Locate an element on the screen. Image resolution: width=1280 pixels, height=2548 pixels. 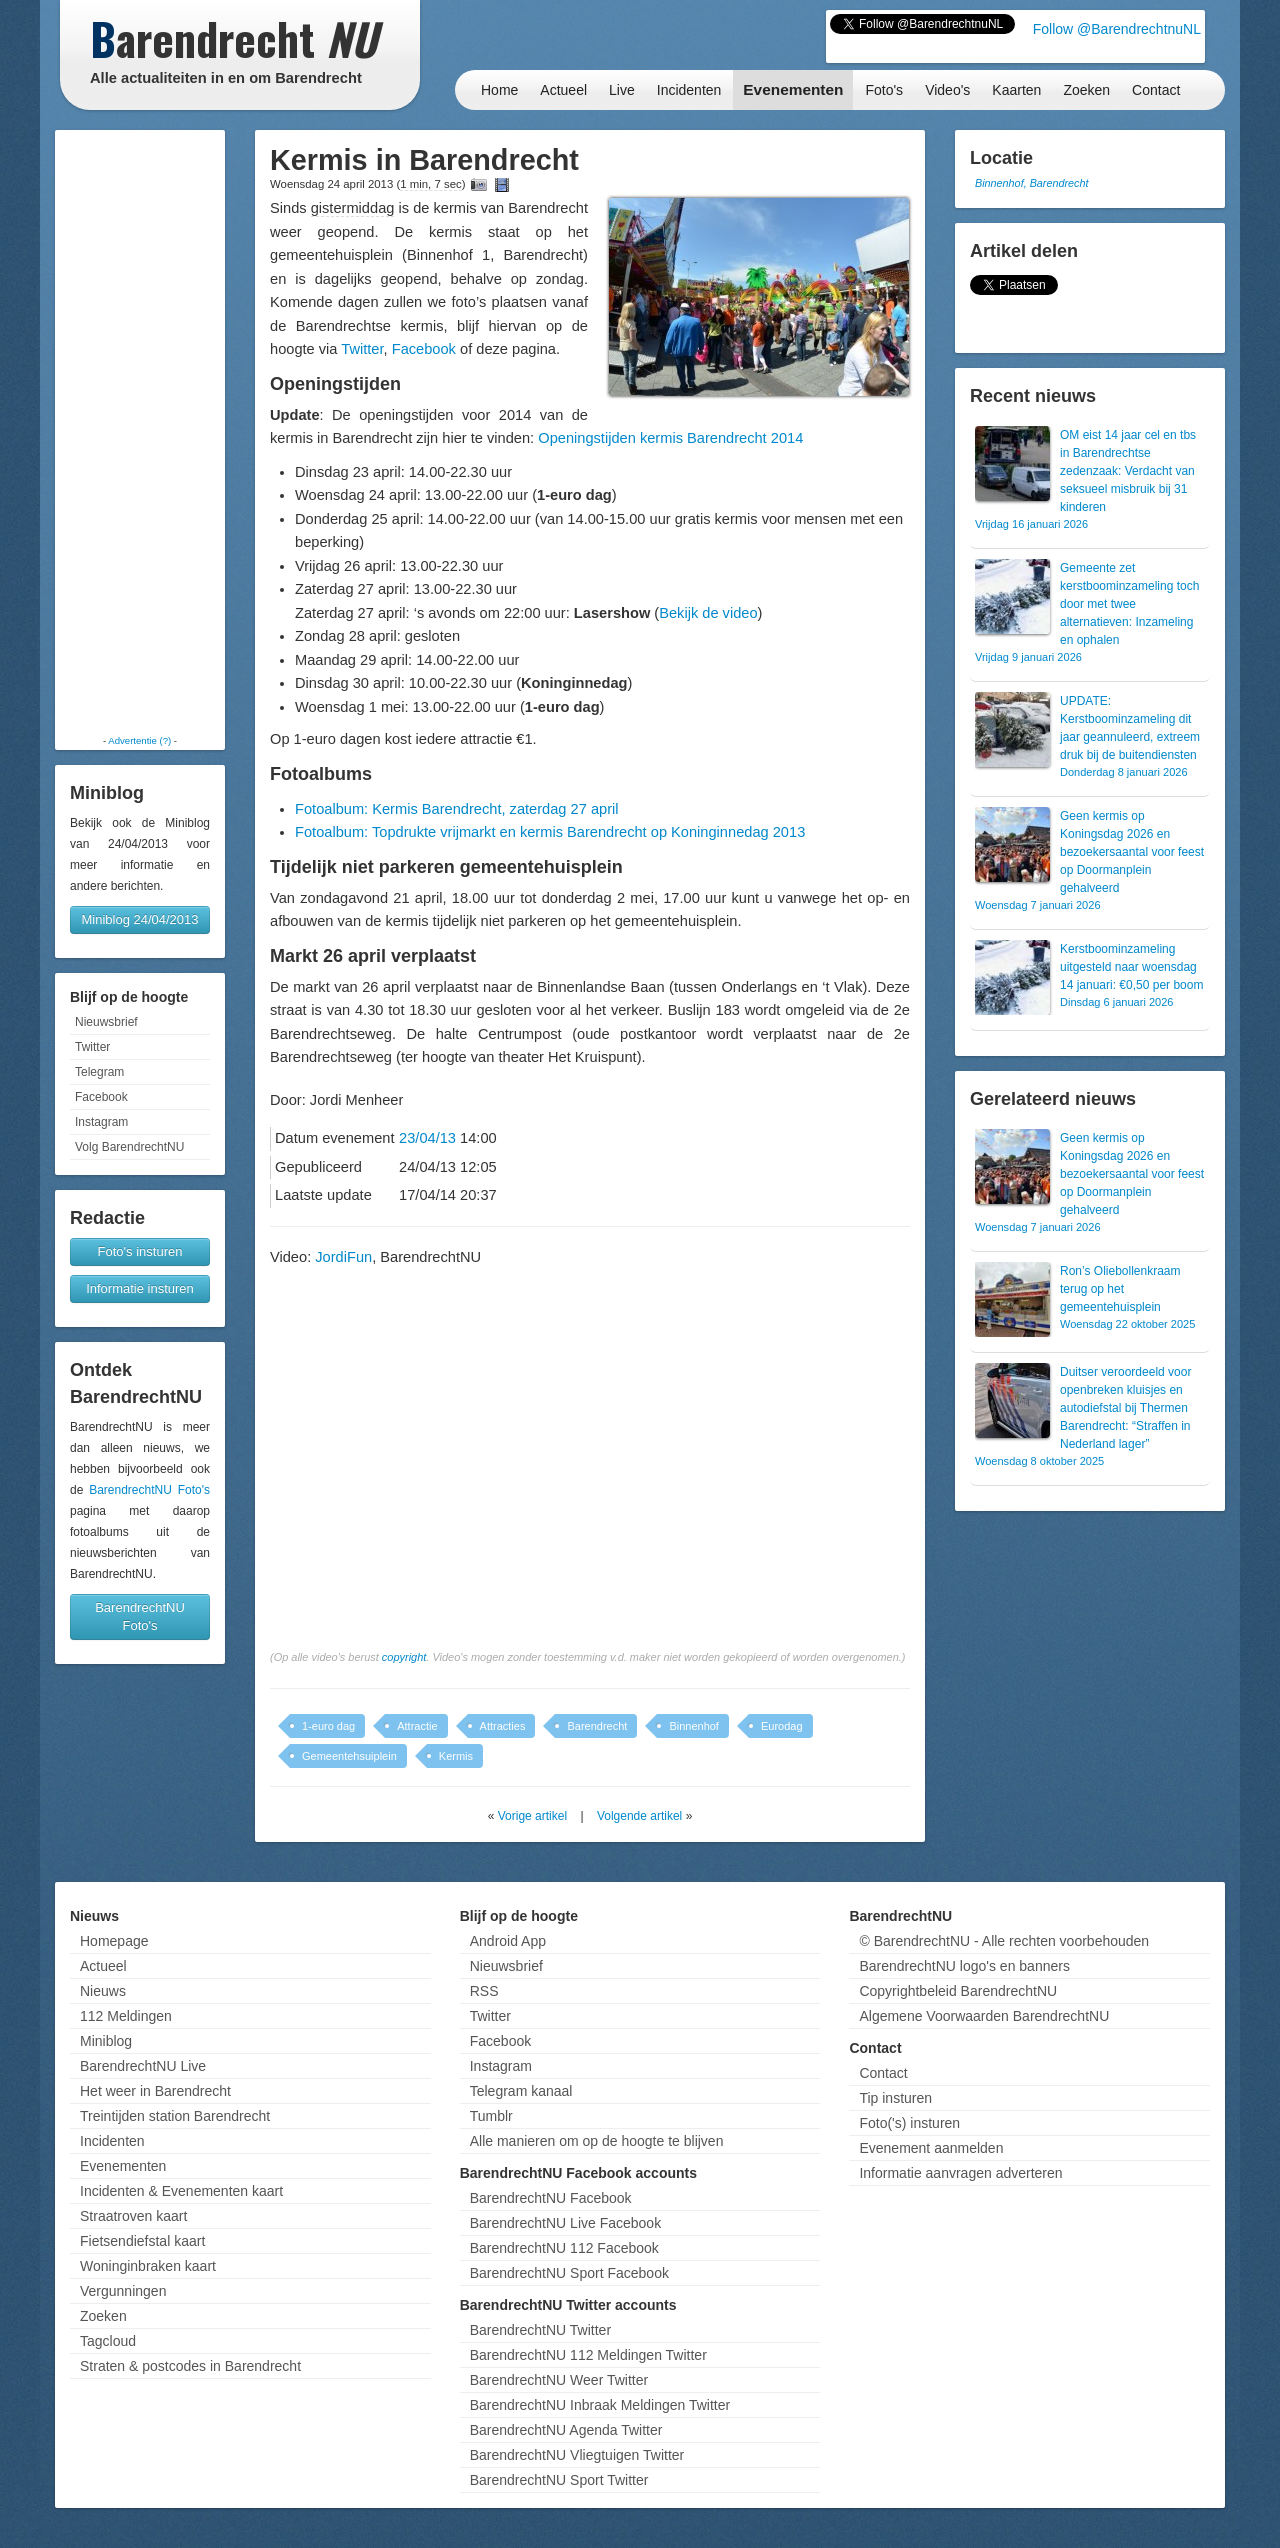
Actueel is located at coordinates (563, 90).